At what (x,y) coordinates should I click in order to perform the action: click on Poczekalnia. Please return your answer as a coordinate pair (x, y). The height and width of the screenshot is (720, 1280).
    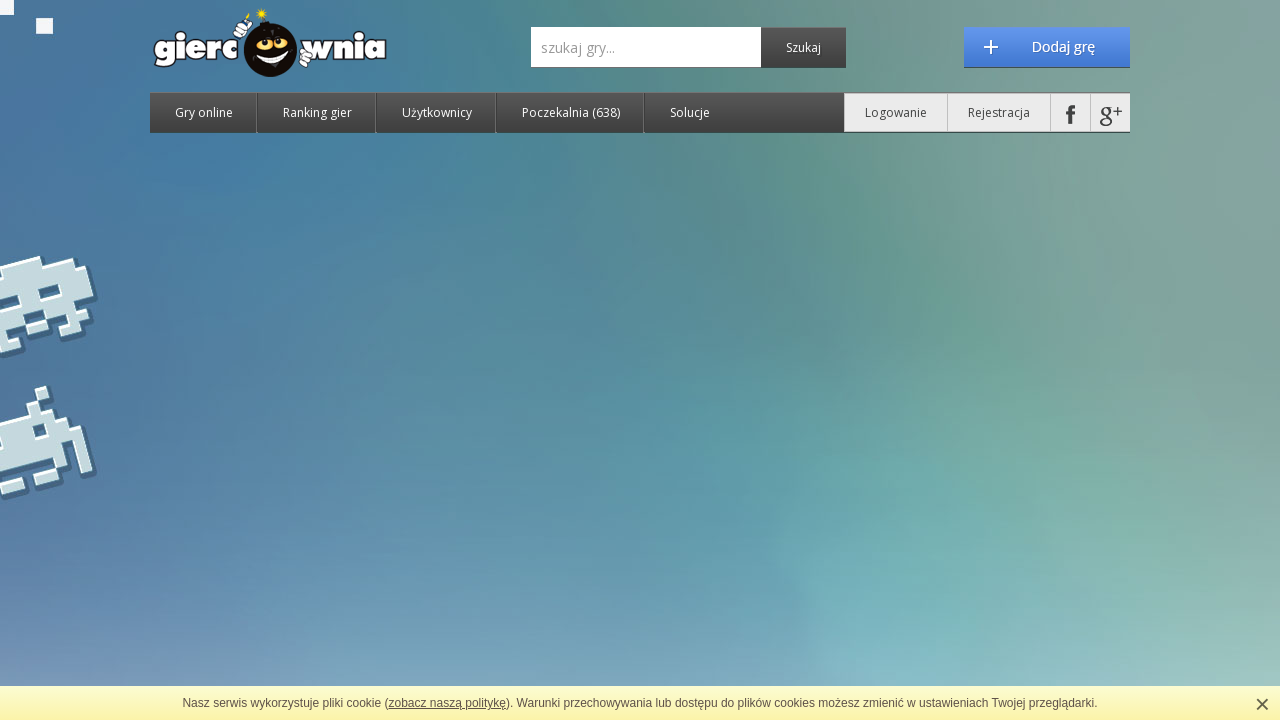
    Looking at the image, I should click on (571, 112).